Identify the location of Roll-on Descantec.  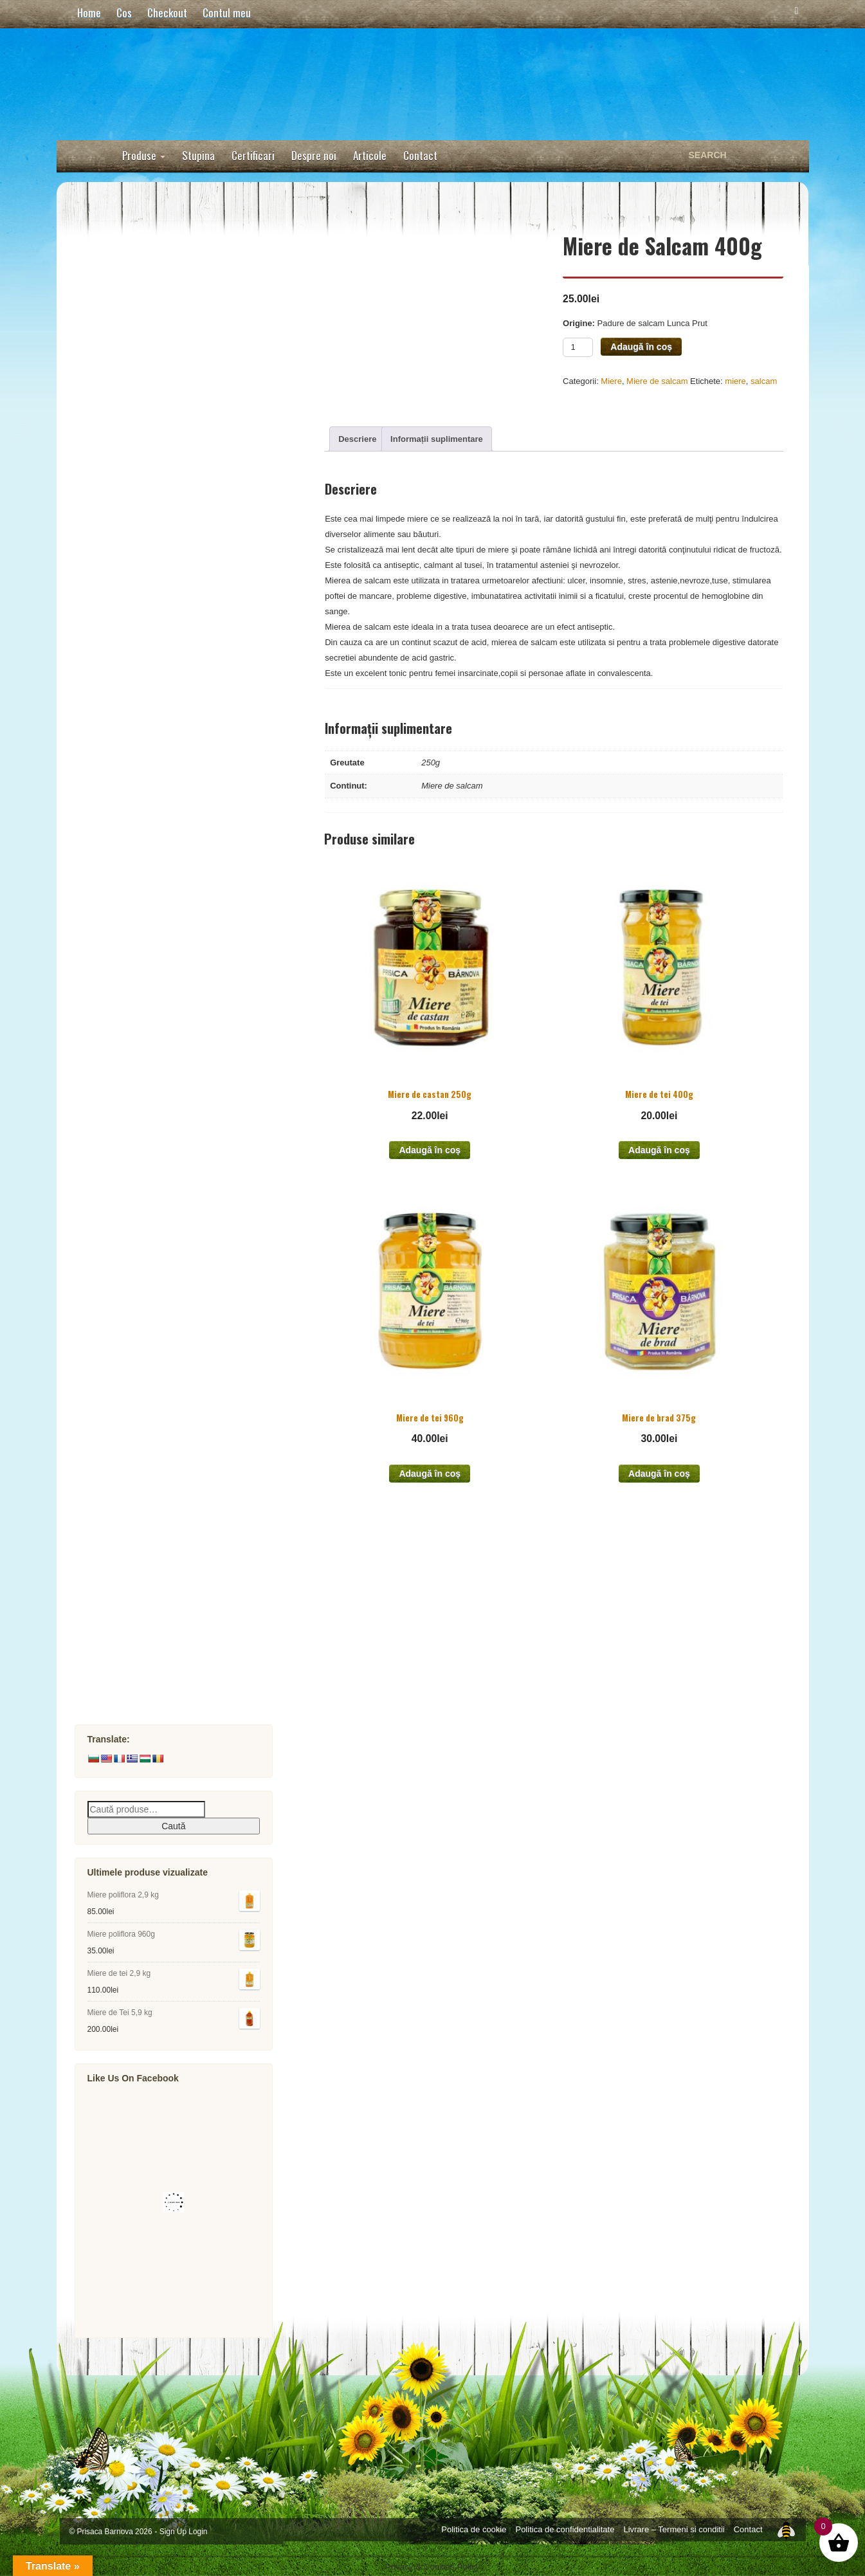
(152, 1574).